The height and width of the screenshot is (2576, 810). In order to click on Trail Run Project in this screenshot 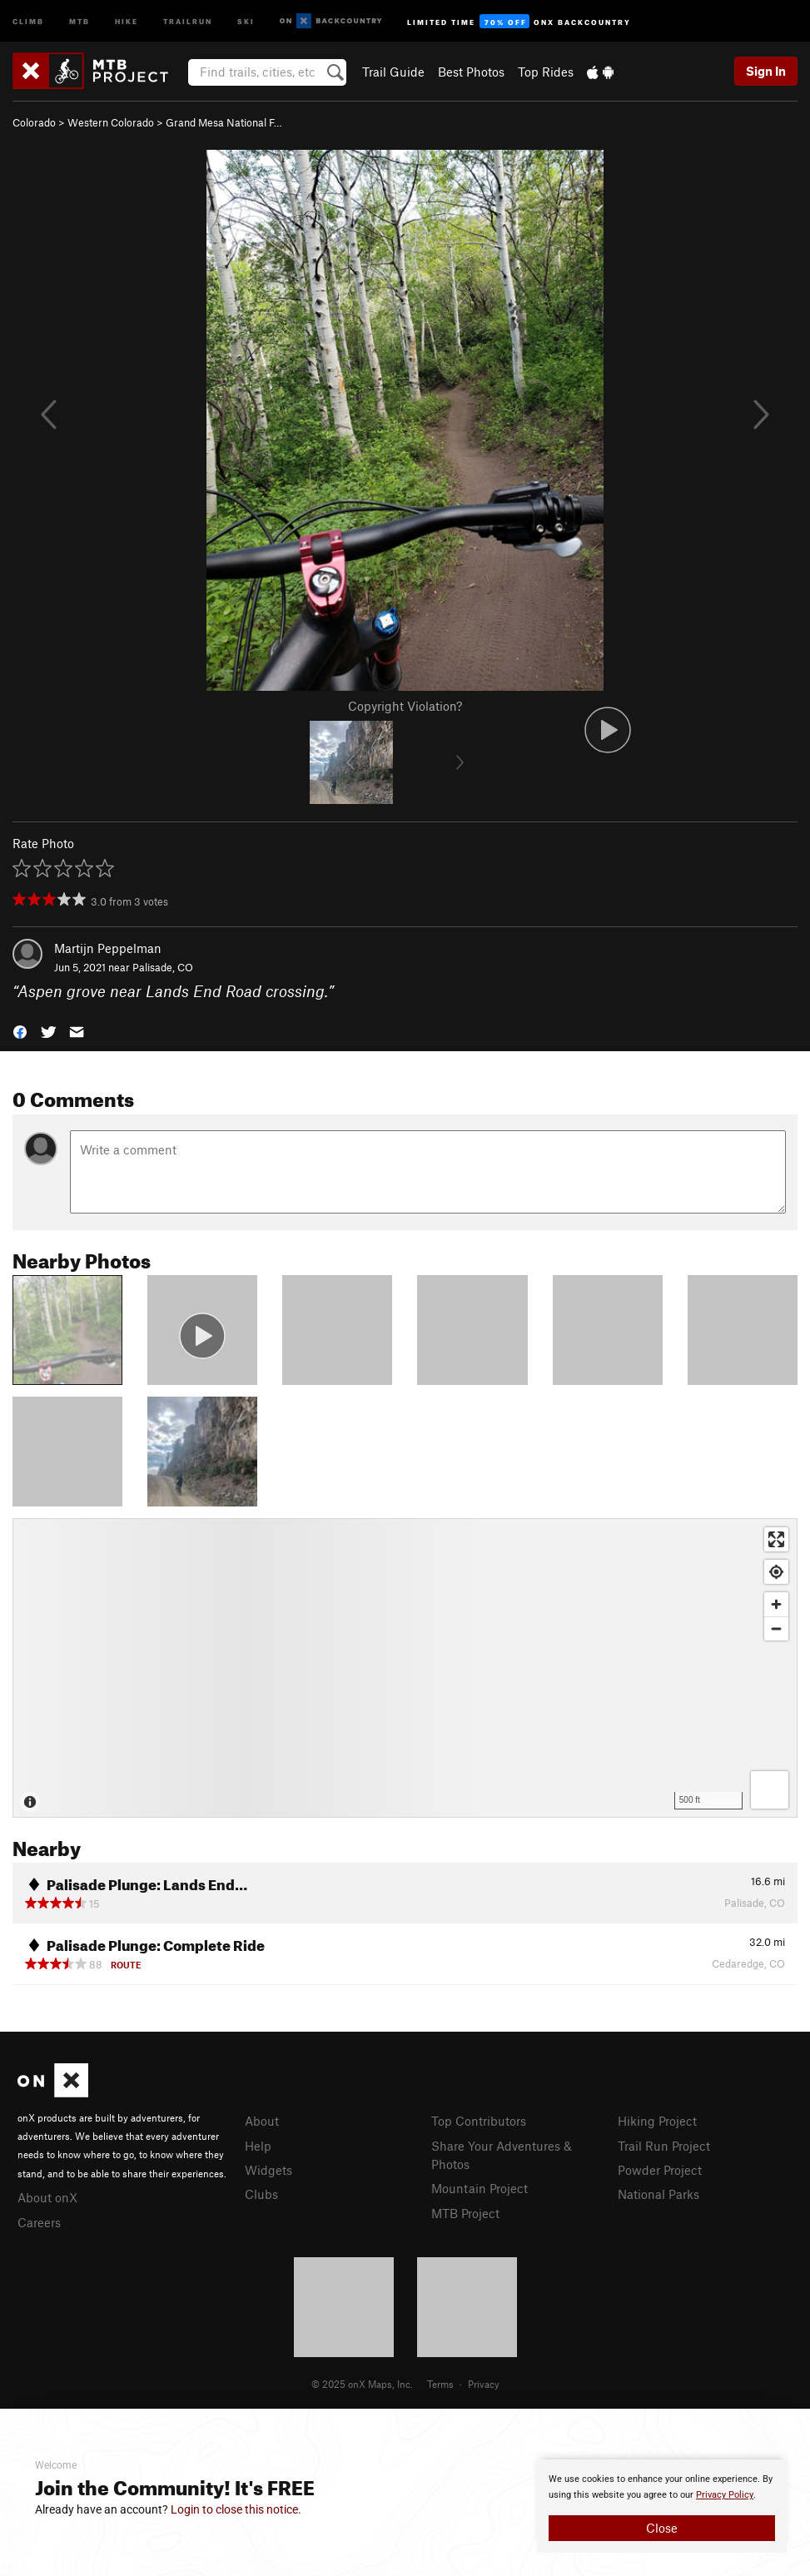, I will do `click(664, 2145)`.